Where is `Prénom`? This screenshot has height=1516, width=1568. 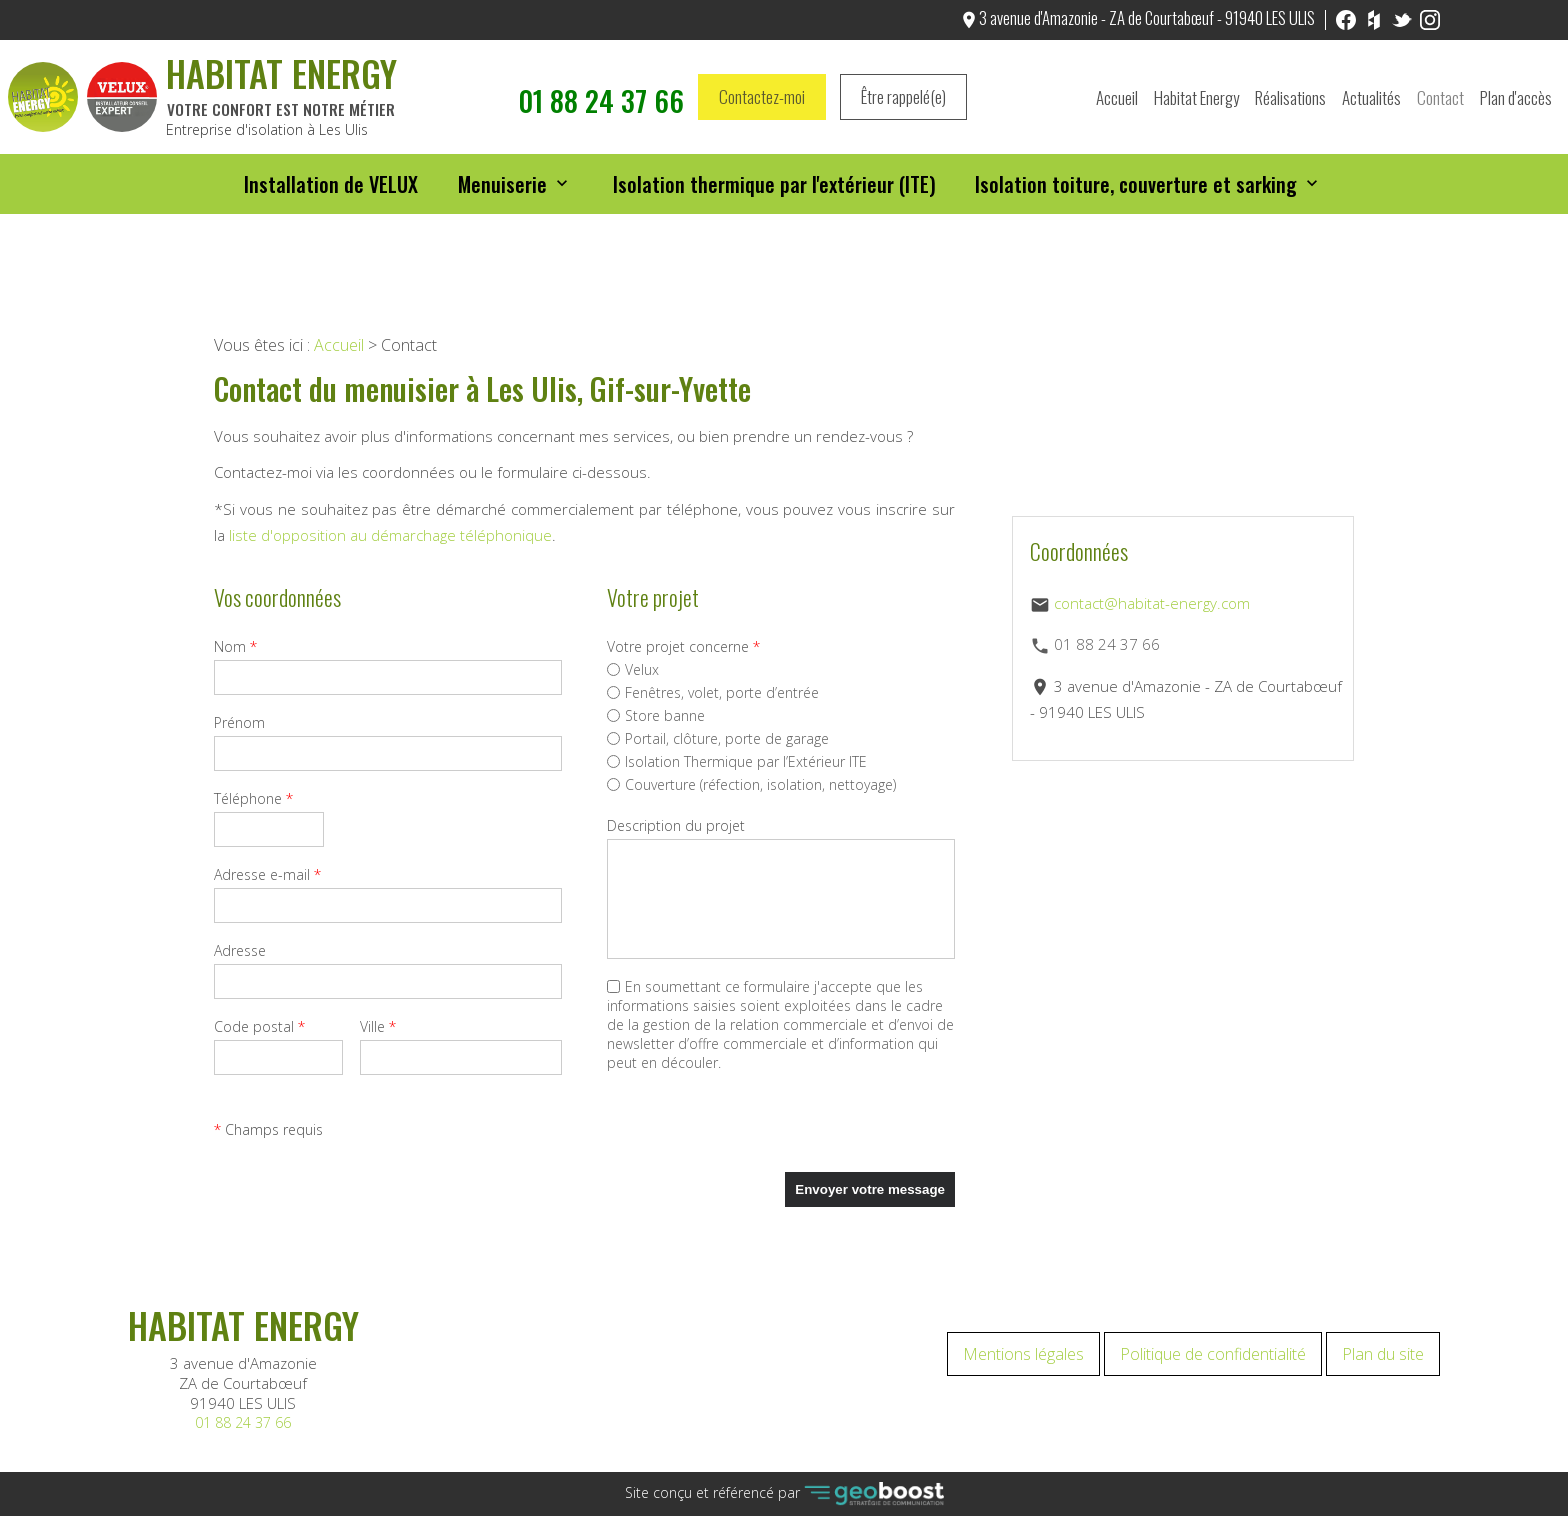
Prénom is located at coordinates (239, 722).